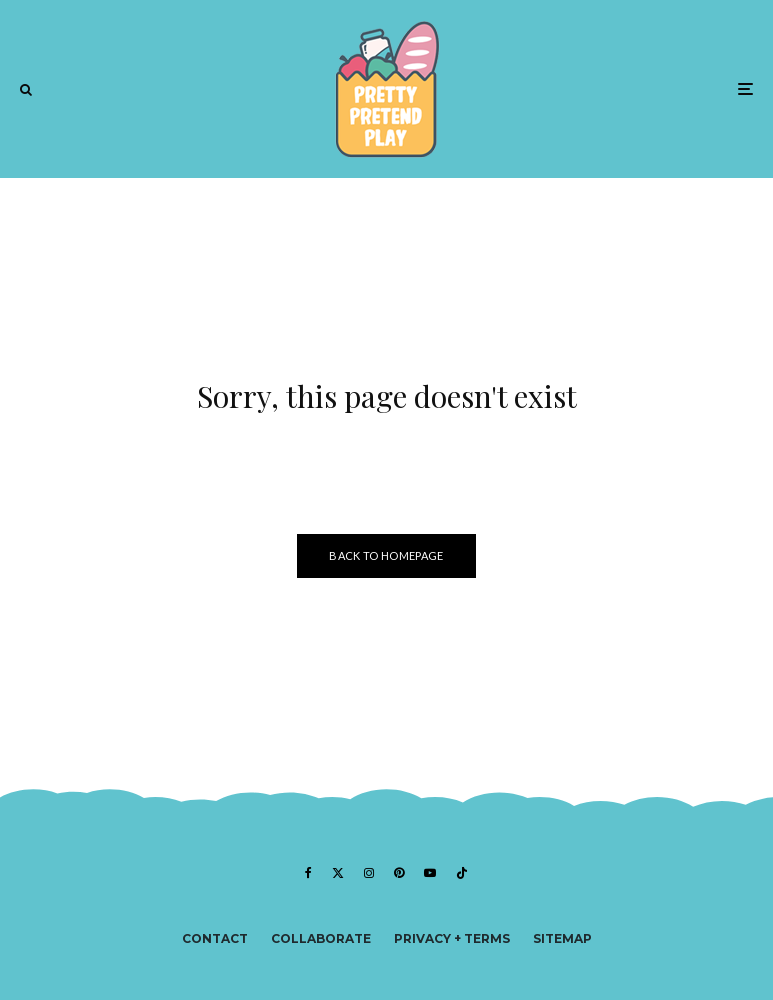  I want to click on [YouTube], so click(430, 873).